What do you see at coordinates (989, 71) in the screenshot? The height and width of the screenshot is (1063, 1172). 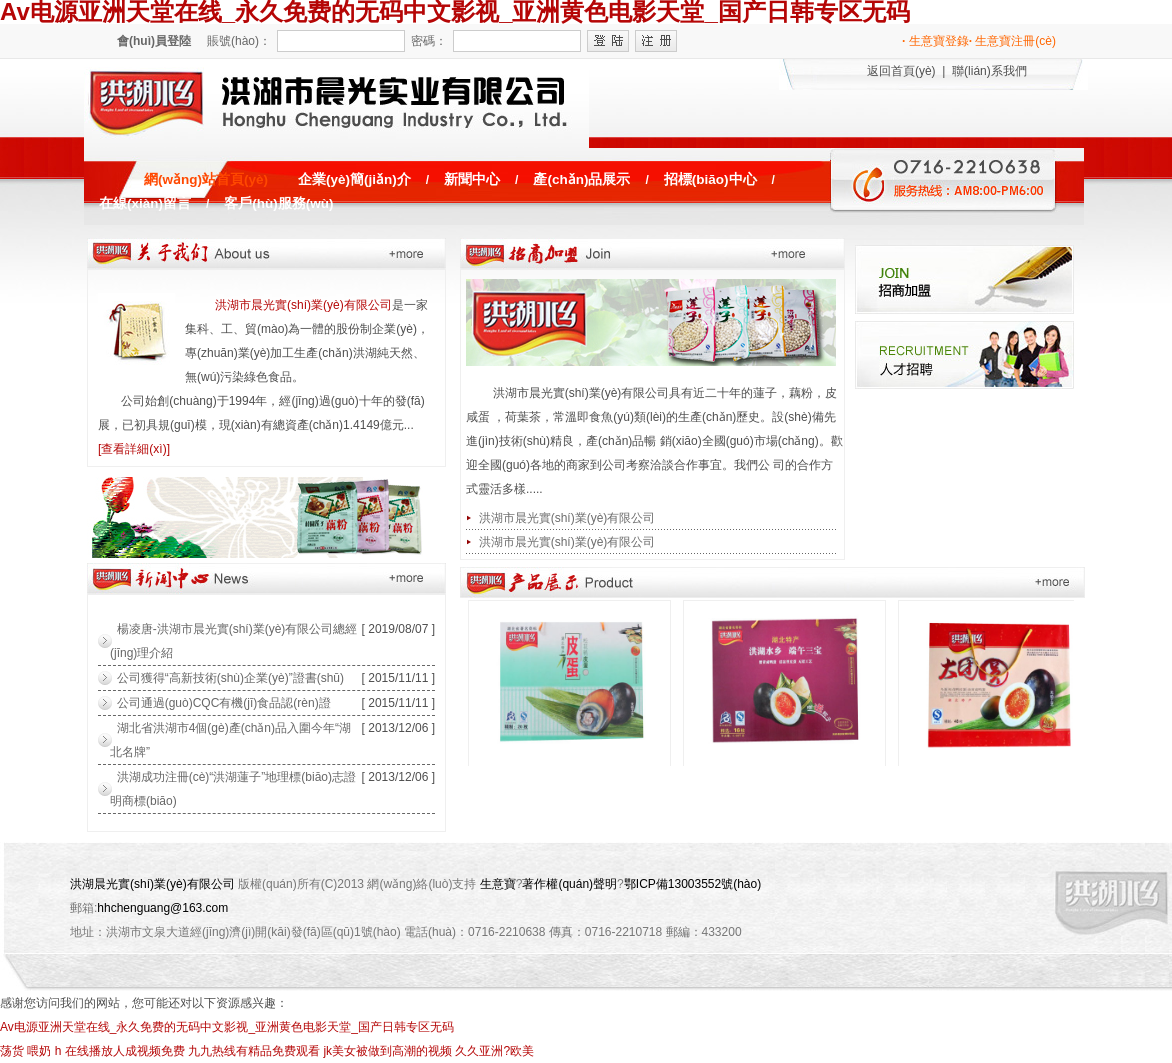 I see `聯(lián)系我們` at bounding box center [989, 71].